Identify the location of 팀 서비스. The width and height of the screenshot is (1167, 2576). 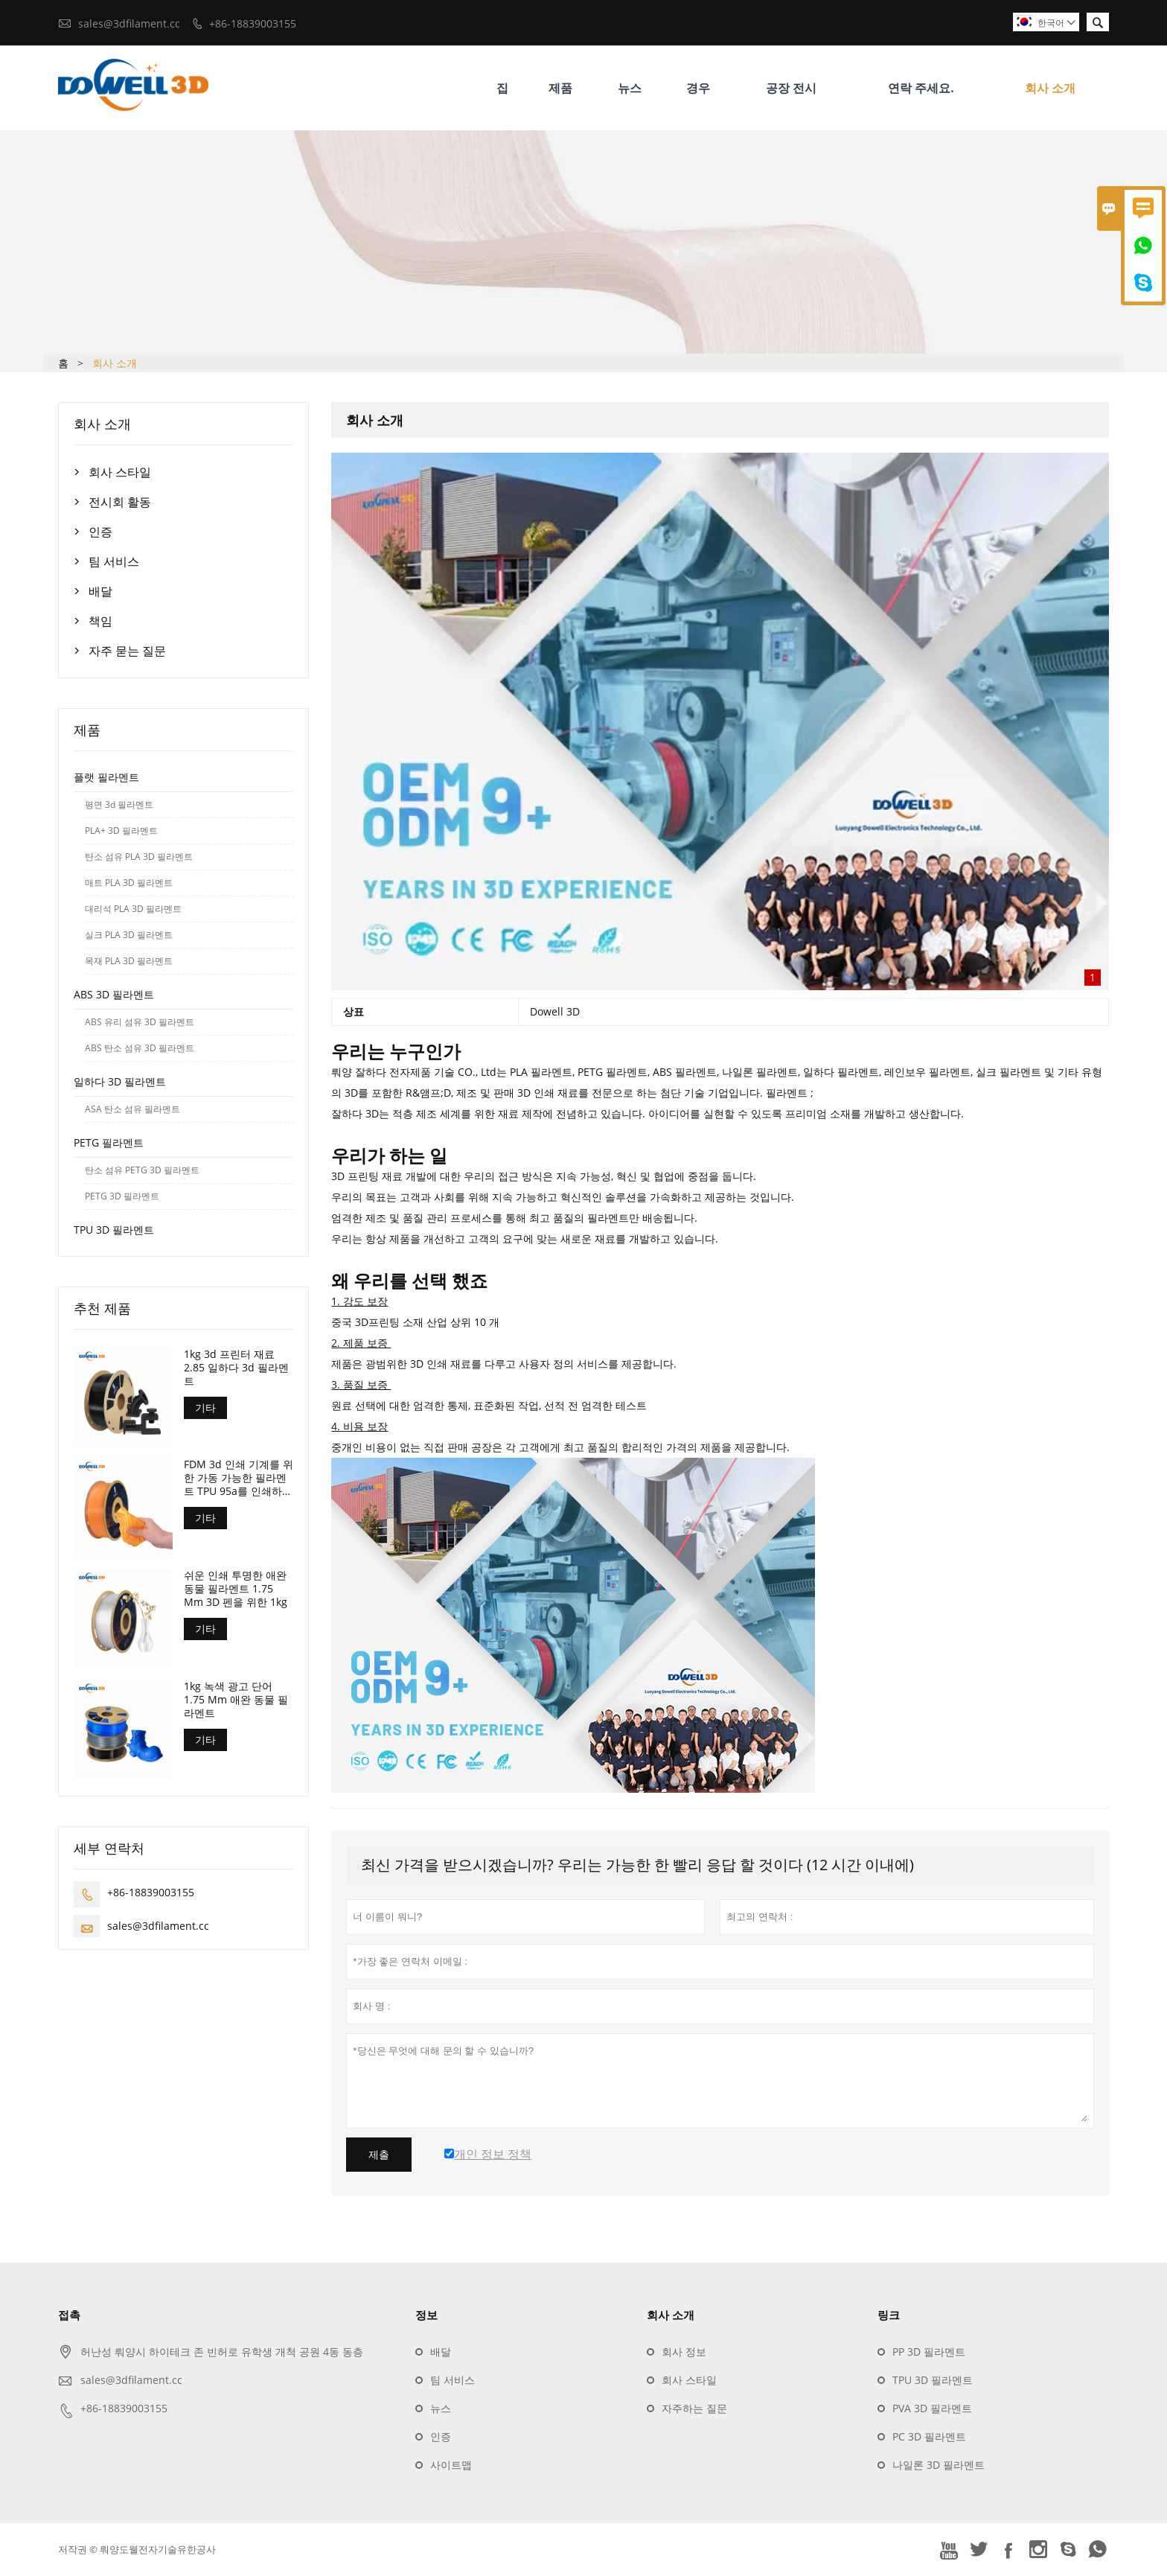
(114, 561).